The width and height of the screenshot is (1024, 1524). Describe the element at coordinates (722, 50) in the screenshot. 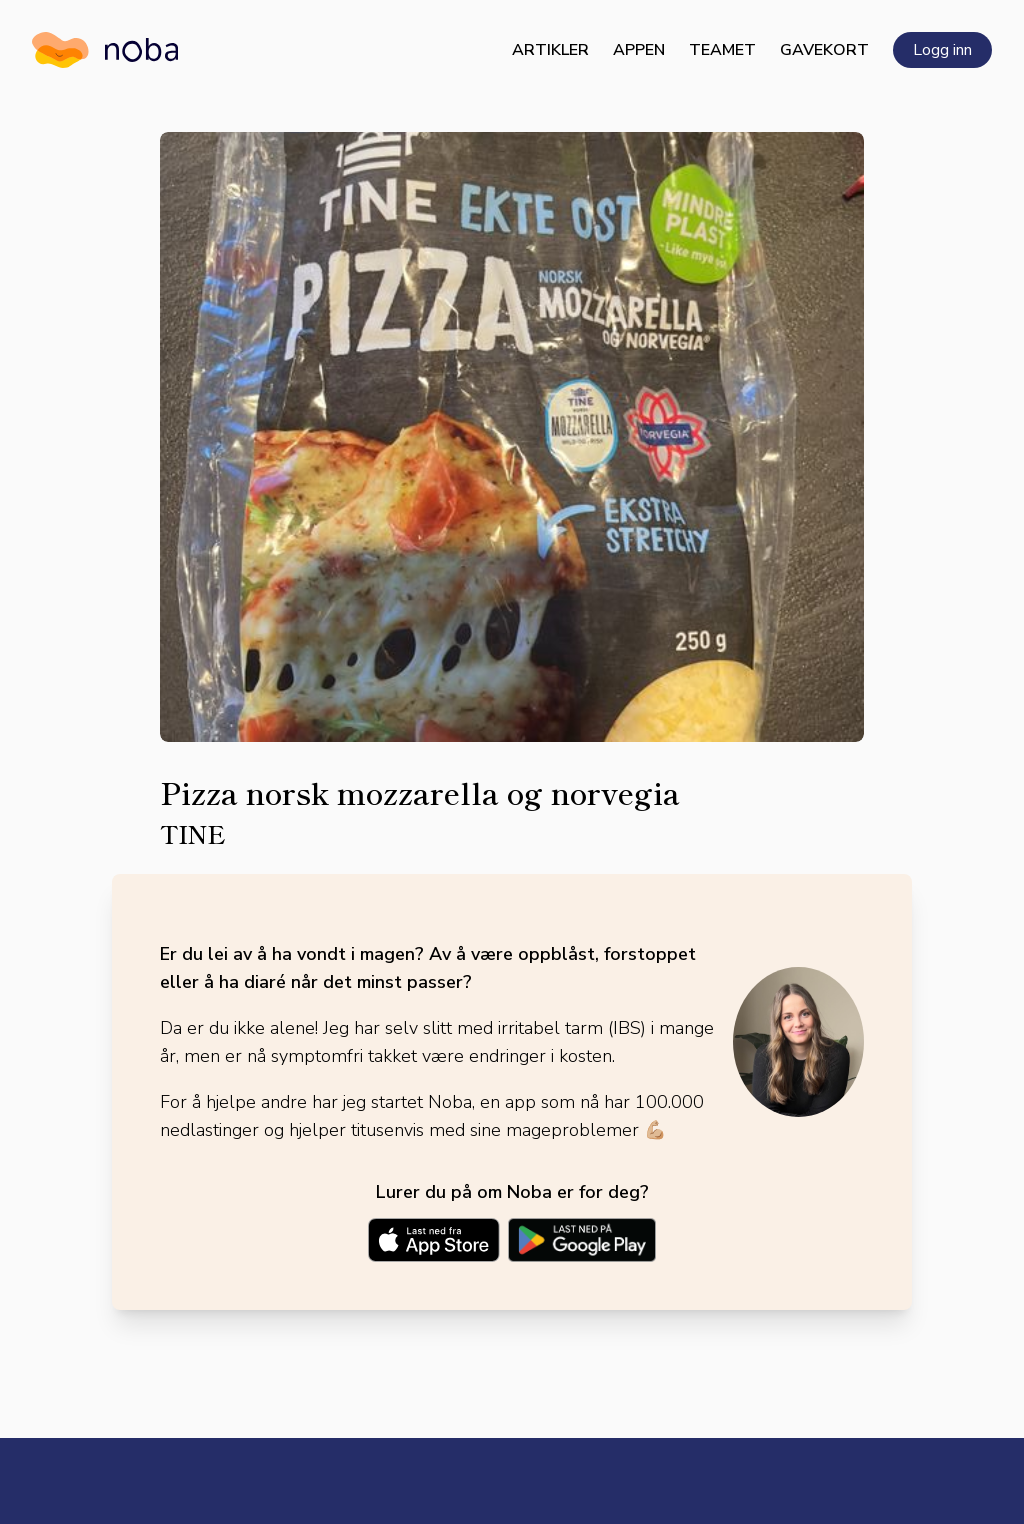

I see `Teamet` at that location.